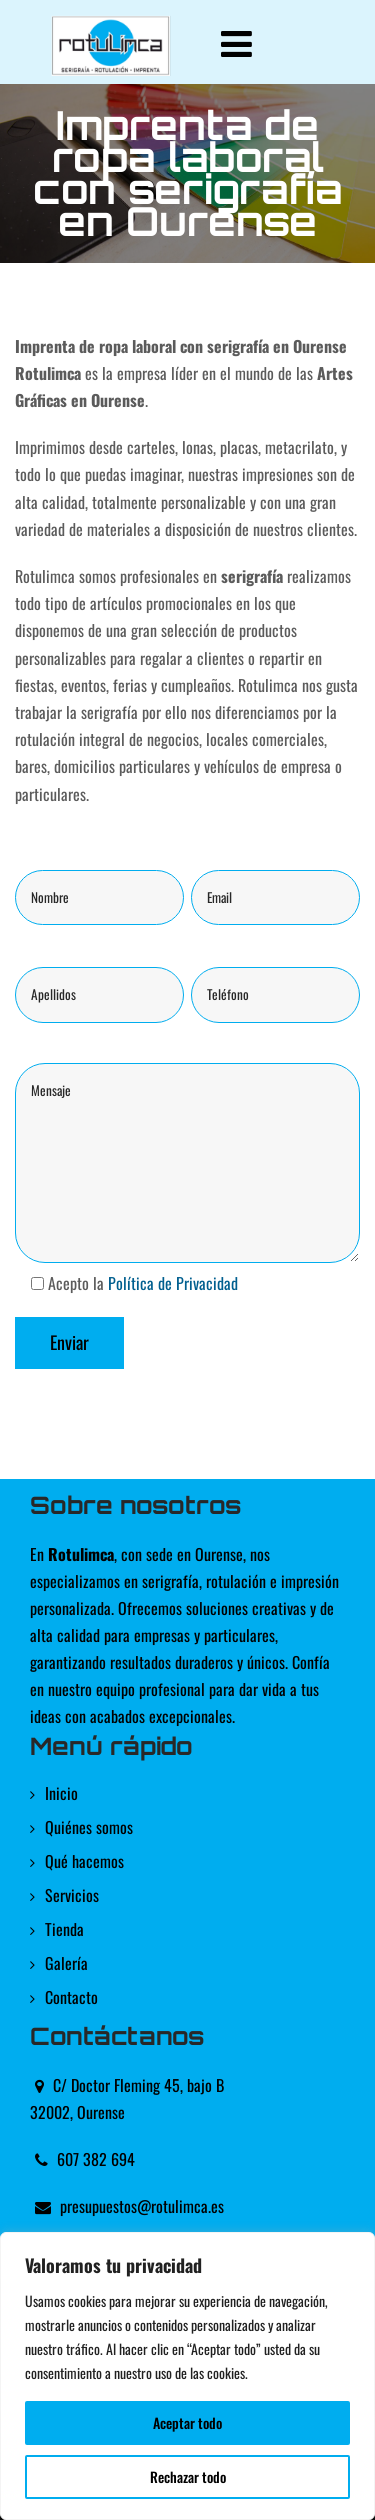 The height and width of the screenshot is (2520, 375). What do you see at coordinates (61, 1793) in the screenshot?
I see `Inicio` at bounding box center [61, 1793].